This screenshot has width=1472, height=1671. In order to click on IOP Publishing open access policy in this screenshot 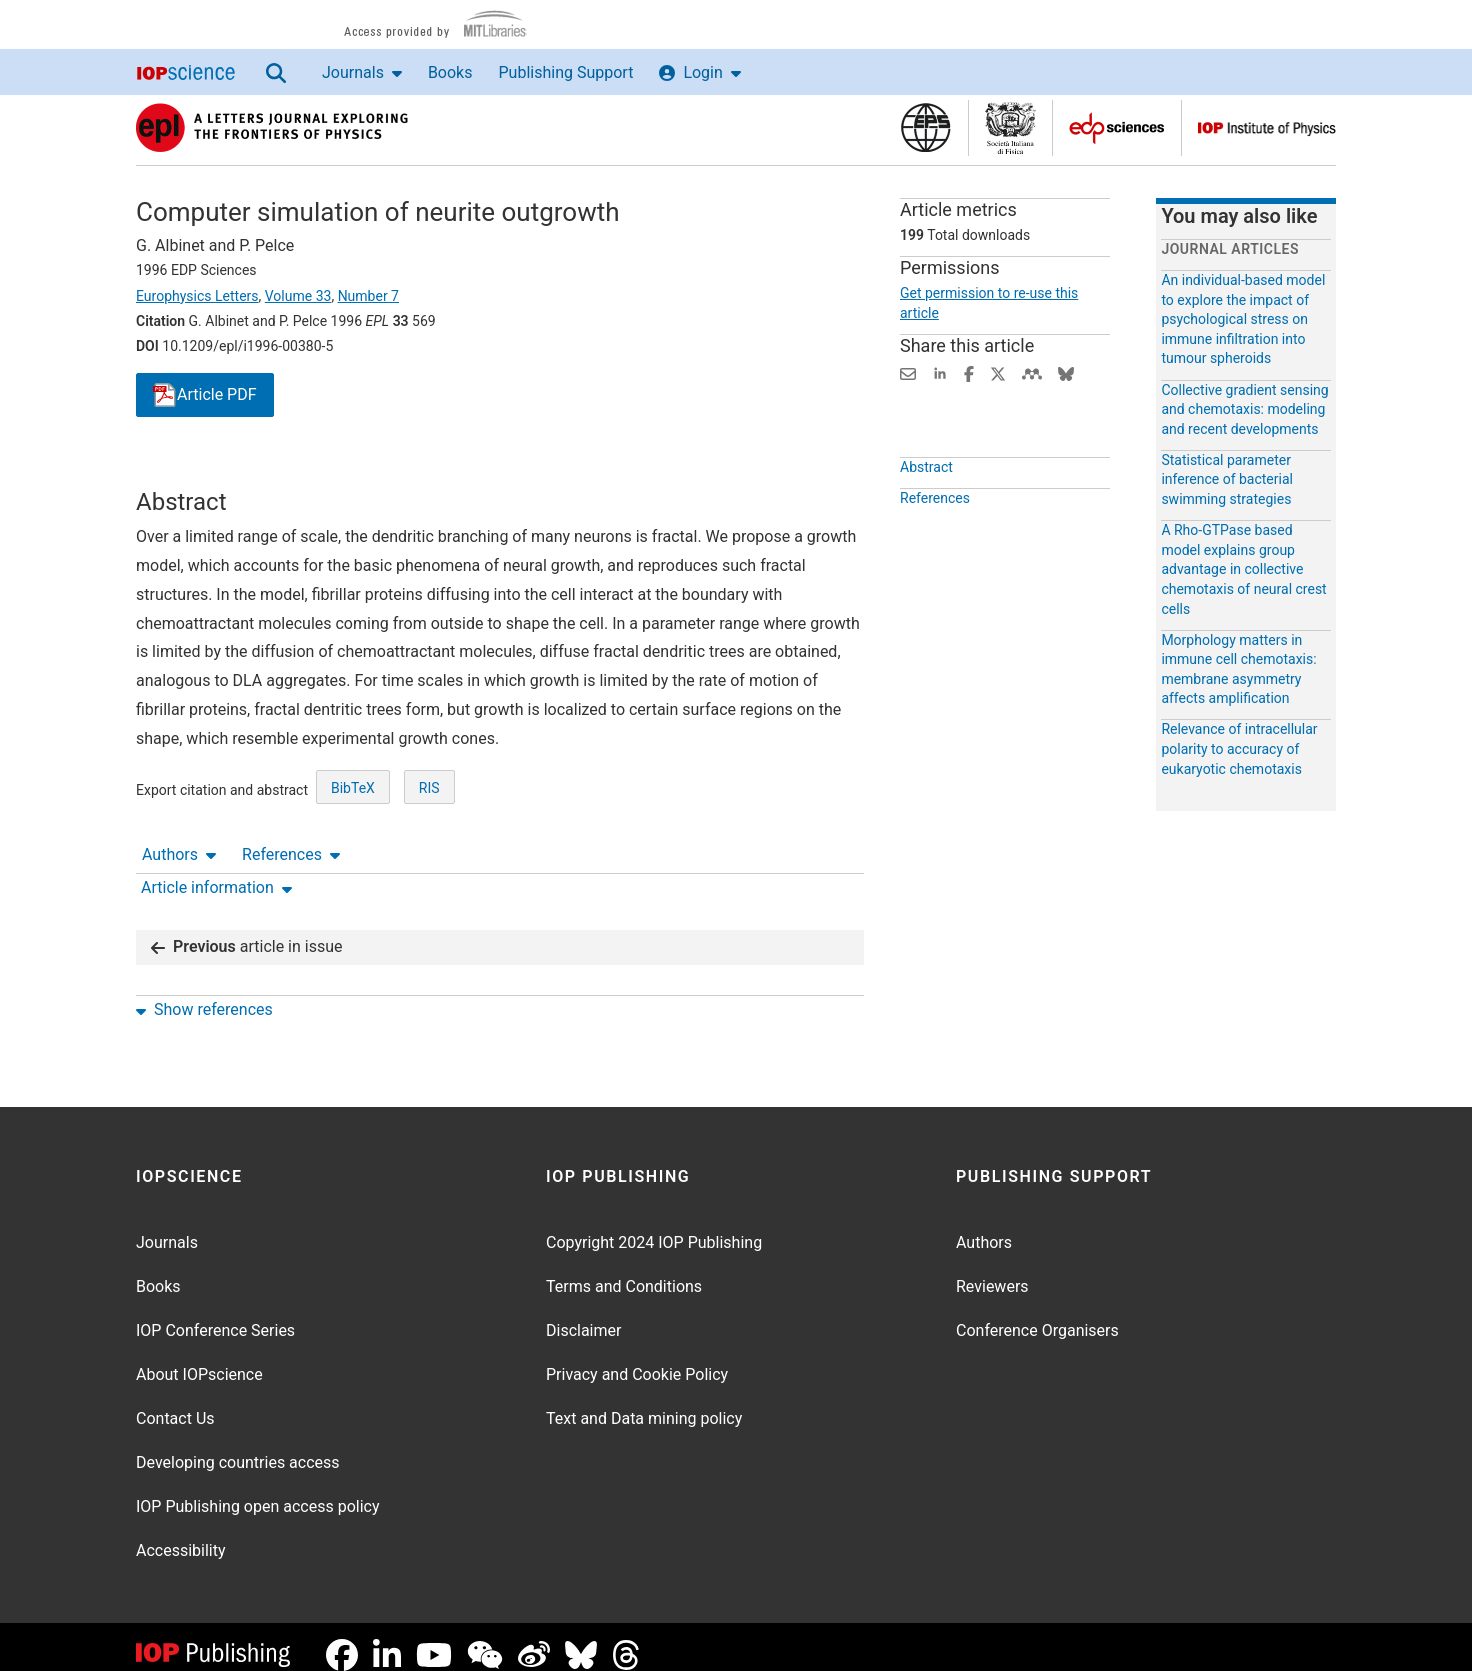, I will do `click(258, 1490)`.